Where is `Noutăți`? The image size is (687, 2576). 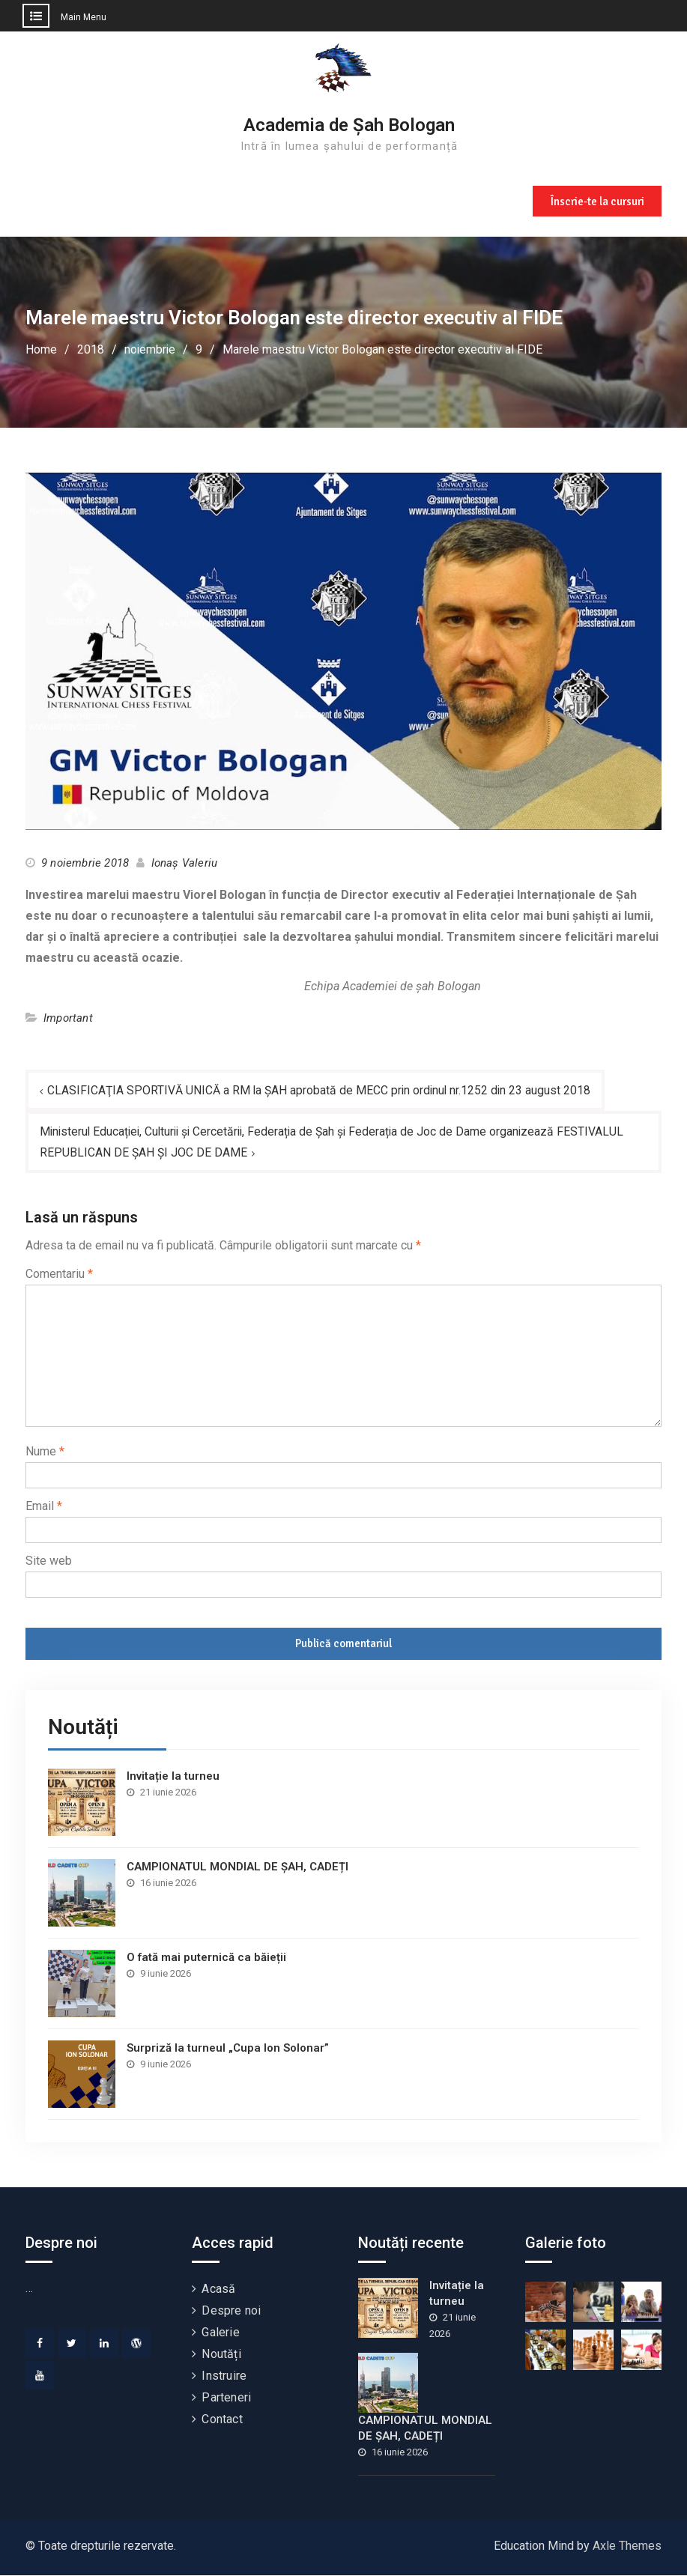 Noutăți is located at coordinates (221, 2355).